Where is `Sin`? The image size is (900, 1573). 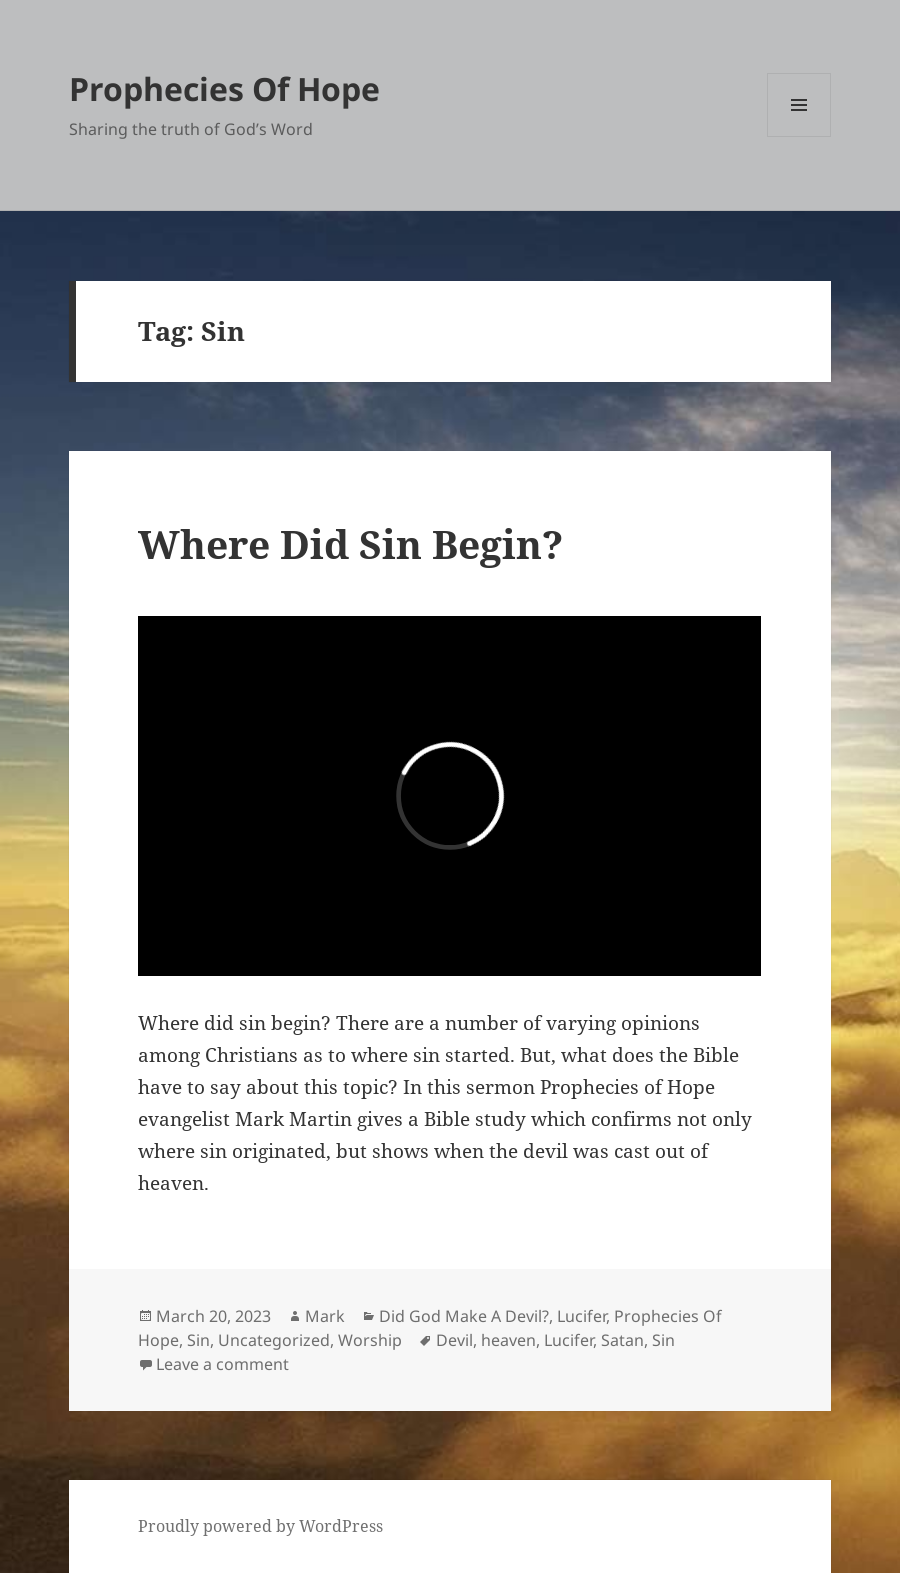 Sin is located at coordinates (198, 1340).